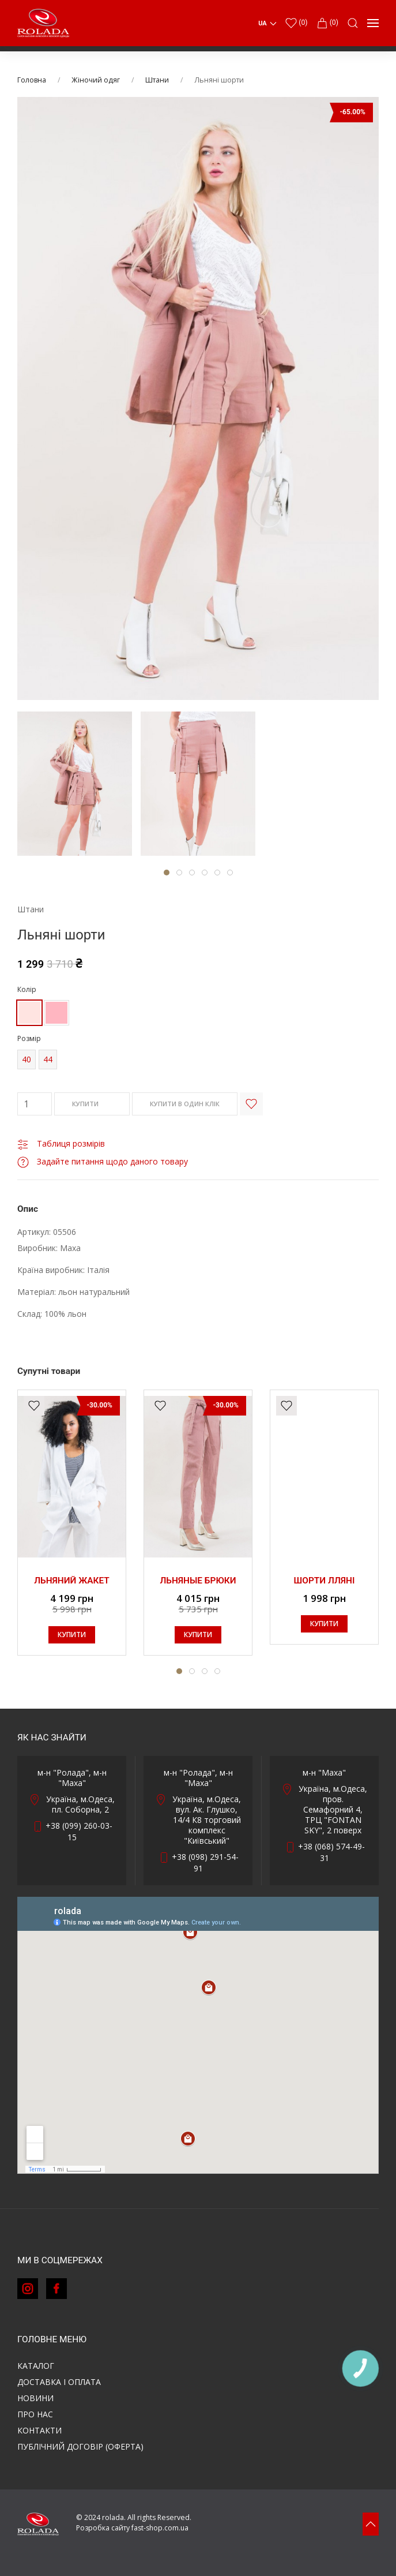 Image resolution: width=396 pixels, height=2576 pixels. I want to click on [tab], so click(74, 784).